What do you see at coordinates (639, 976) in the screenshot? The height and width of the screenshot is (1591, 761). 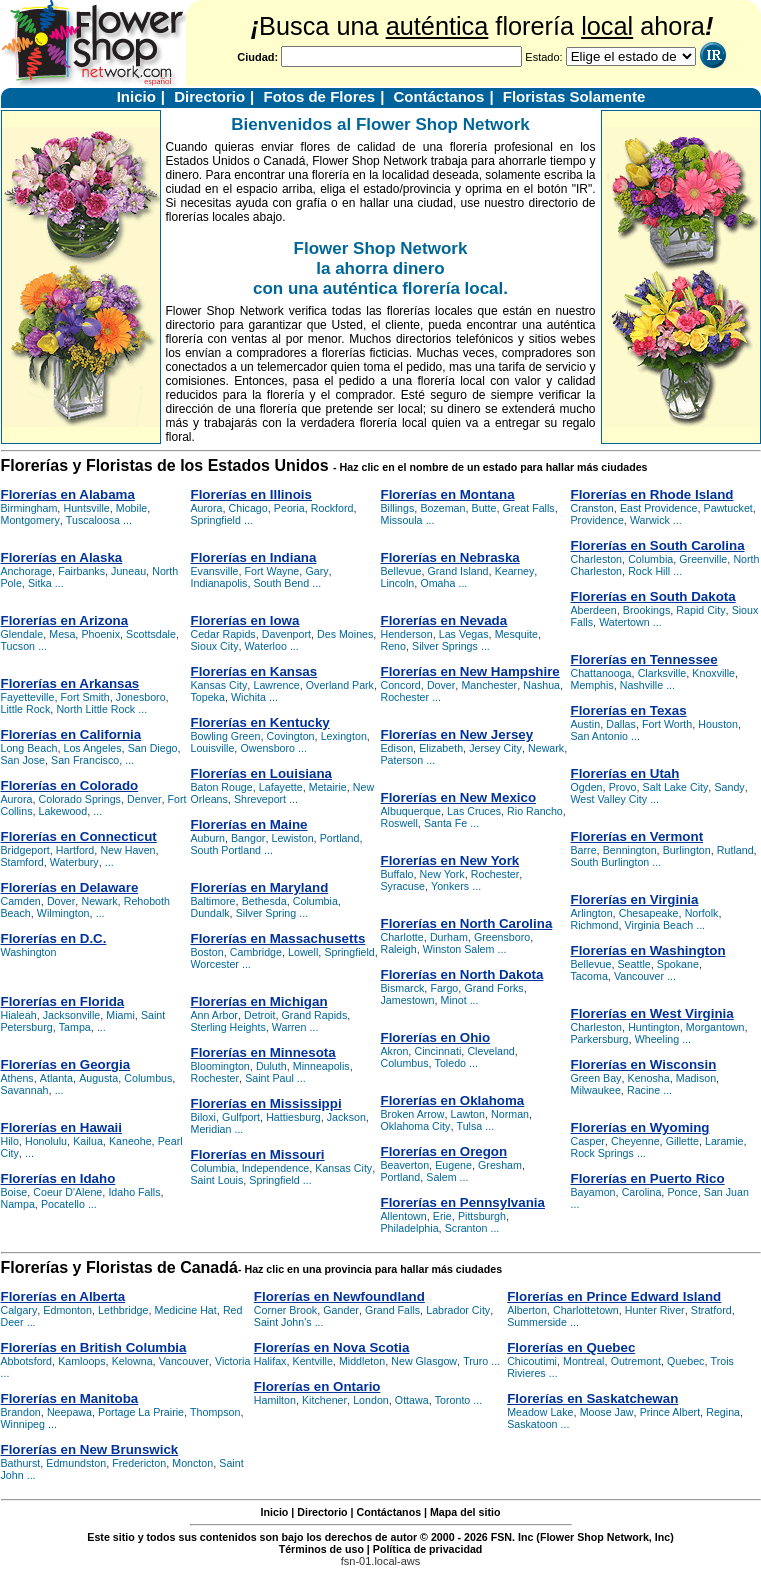 I see `Vancouver` at bounding box center [639, 976].